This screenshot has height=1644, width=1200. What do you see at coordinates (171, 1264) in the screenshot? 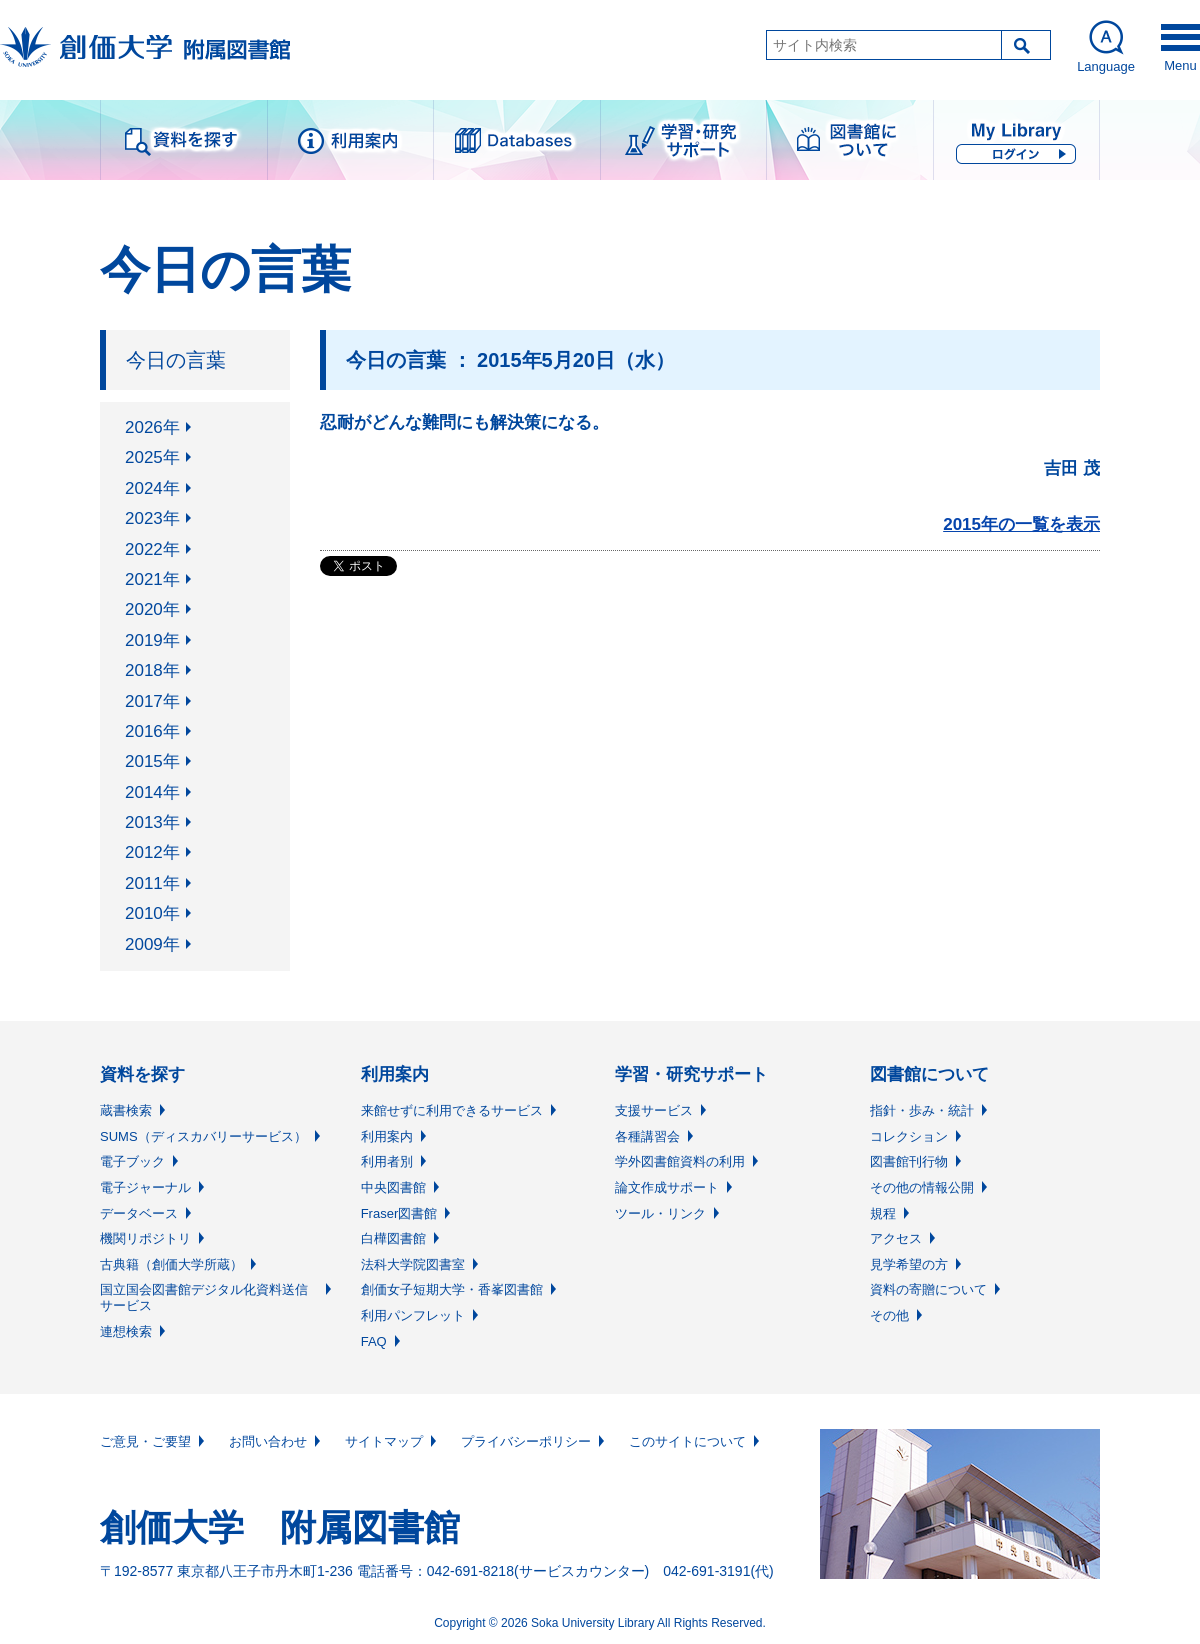
I see `古典籍（創価大学所蔵）` at bounding box center [171, 1264].